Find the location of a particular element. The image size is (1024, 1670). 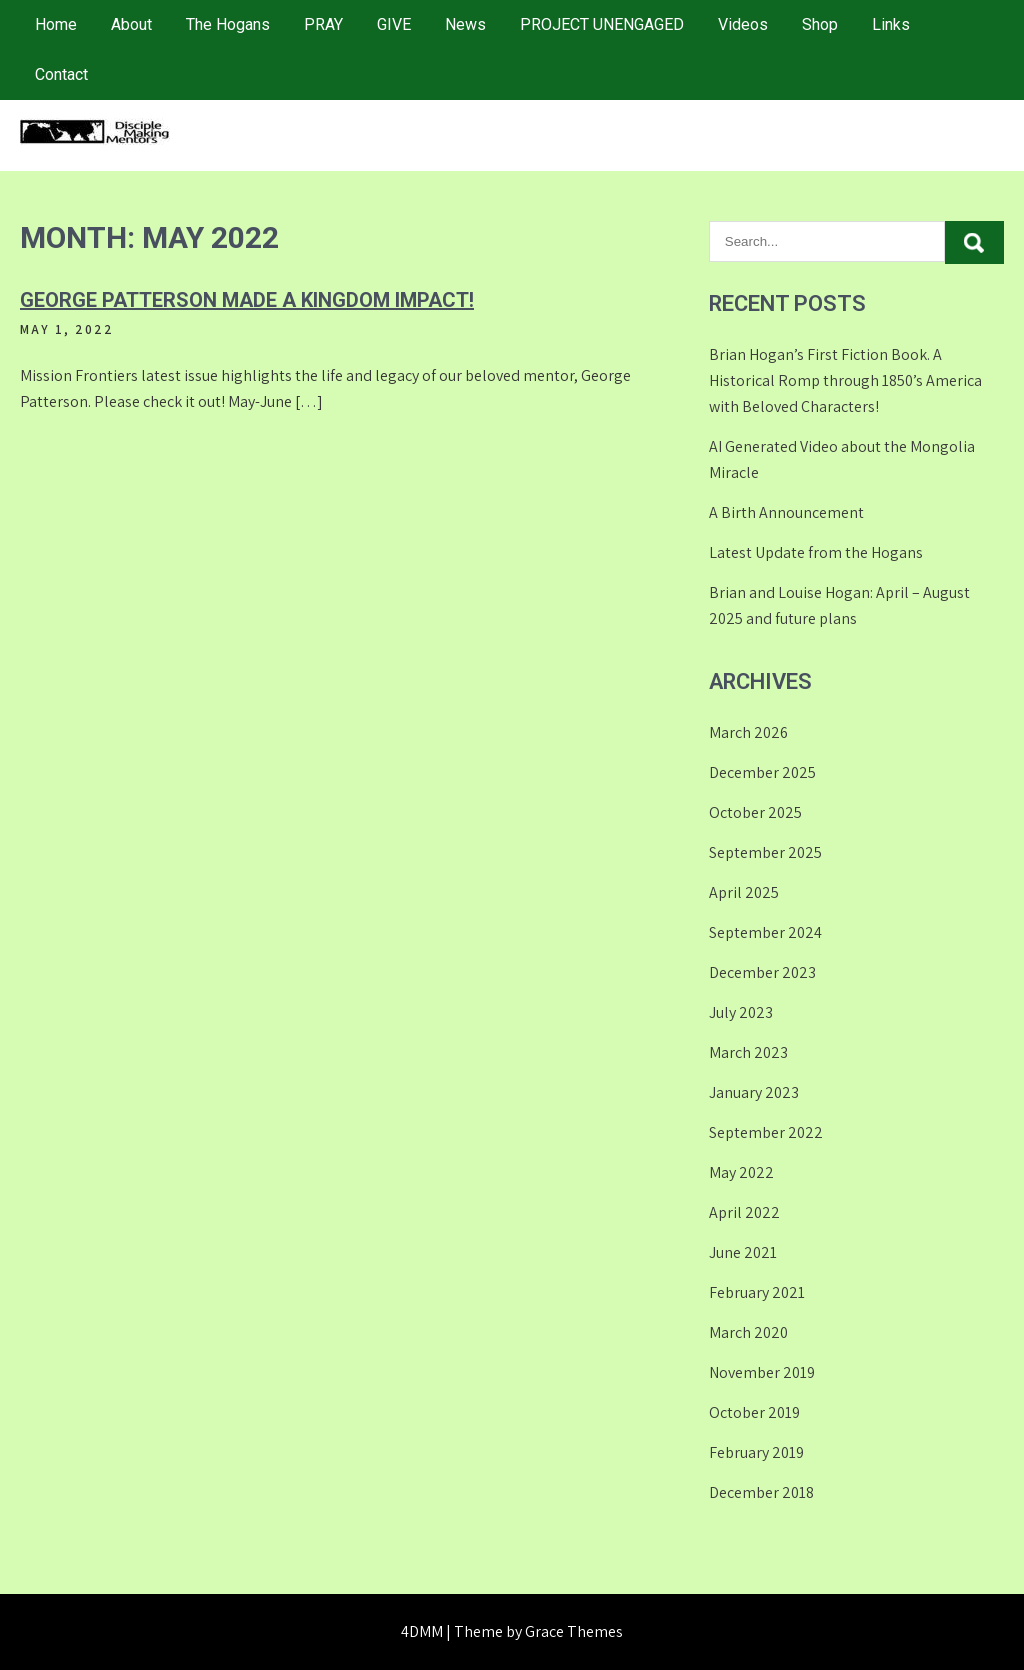

September 2025 is located at coordinates (765, 852).